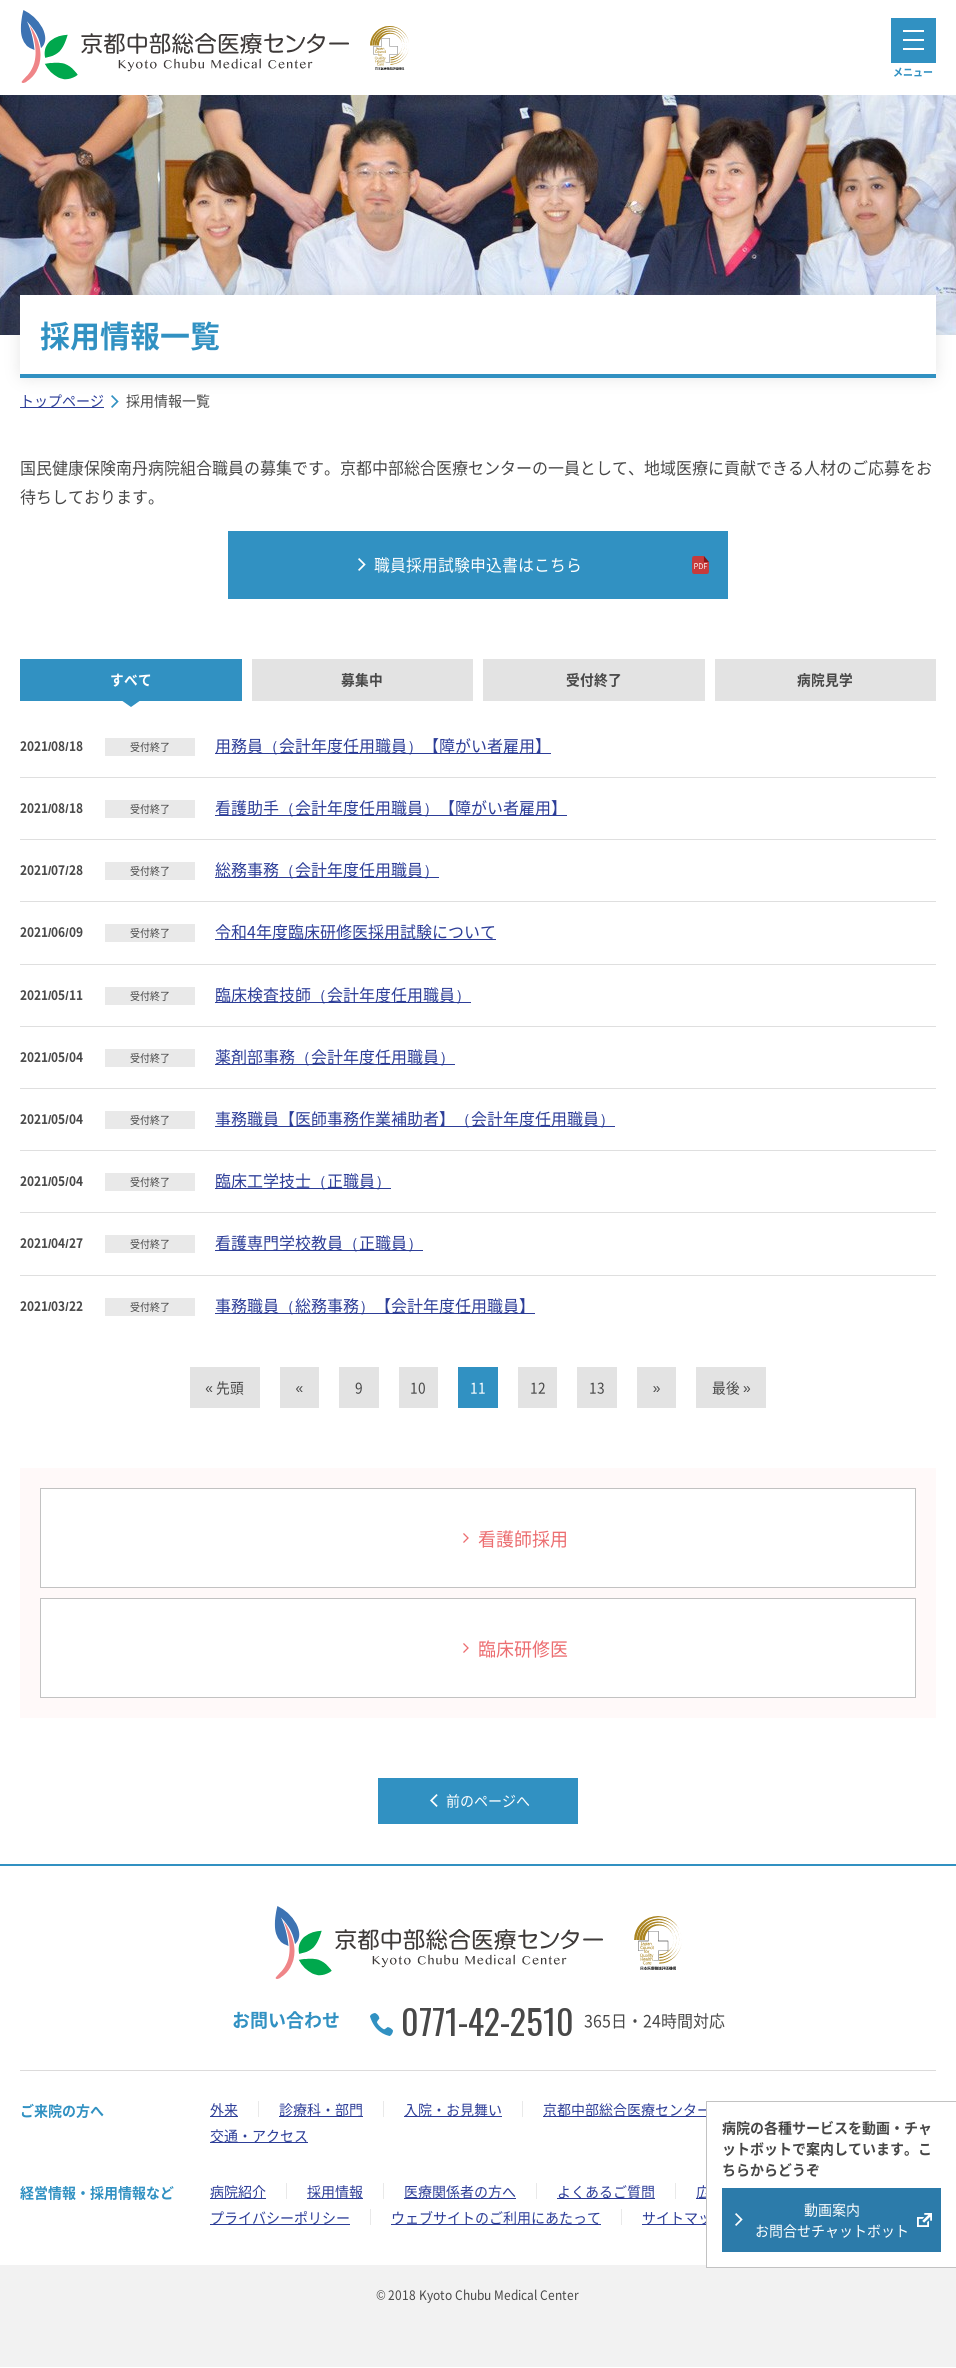  Describe the element at coordinates (62, 400) in the screenshot. I see `トップページ` at that location.